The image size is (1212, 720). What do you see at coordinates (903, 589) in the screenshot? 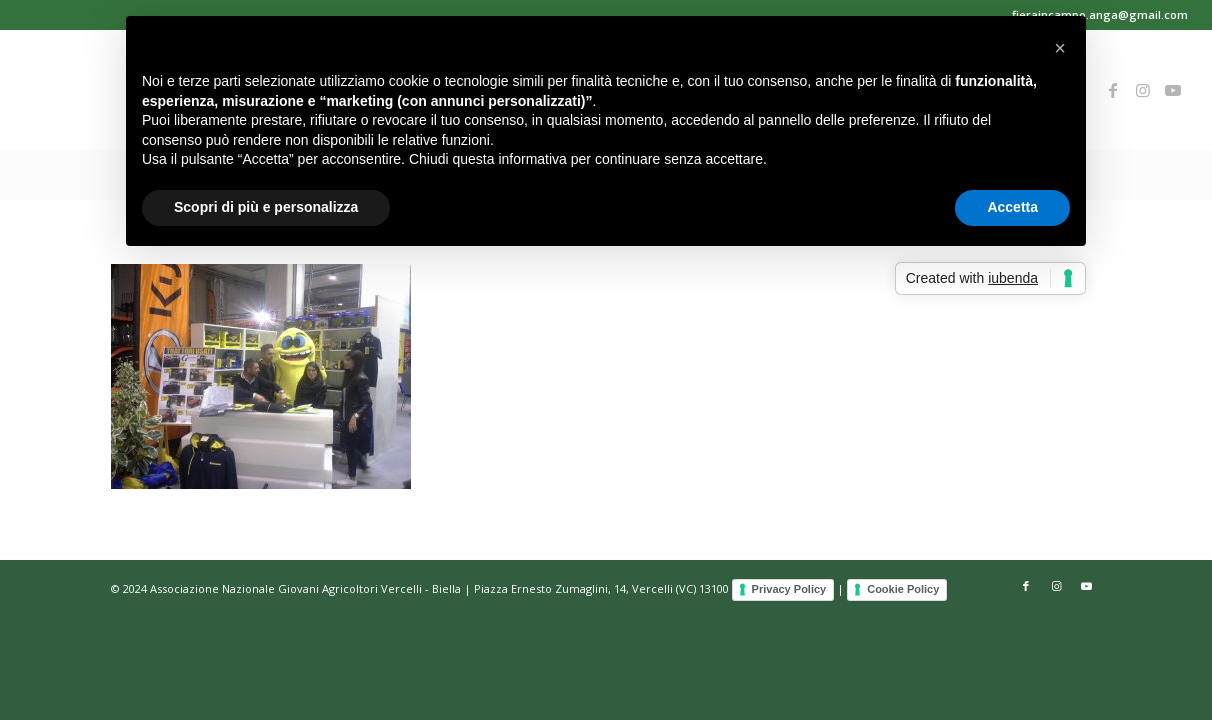
I see `Cookie Policy` at bounding box center [903, 589].